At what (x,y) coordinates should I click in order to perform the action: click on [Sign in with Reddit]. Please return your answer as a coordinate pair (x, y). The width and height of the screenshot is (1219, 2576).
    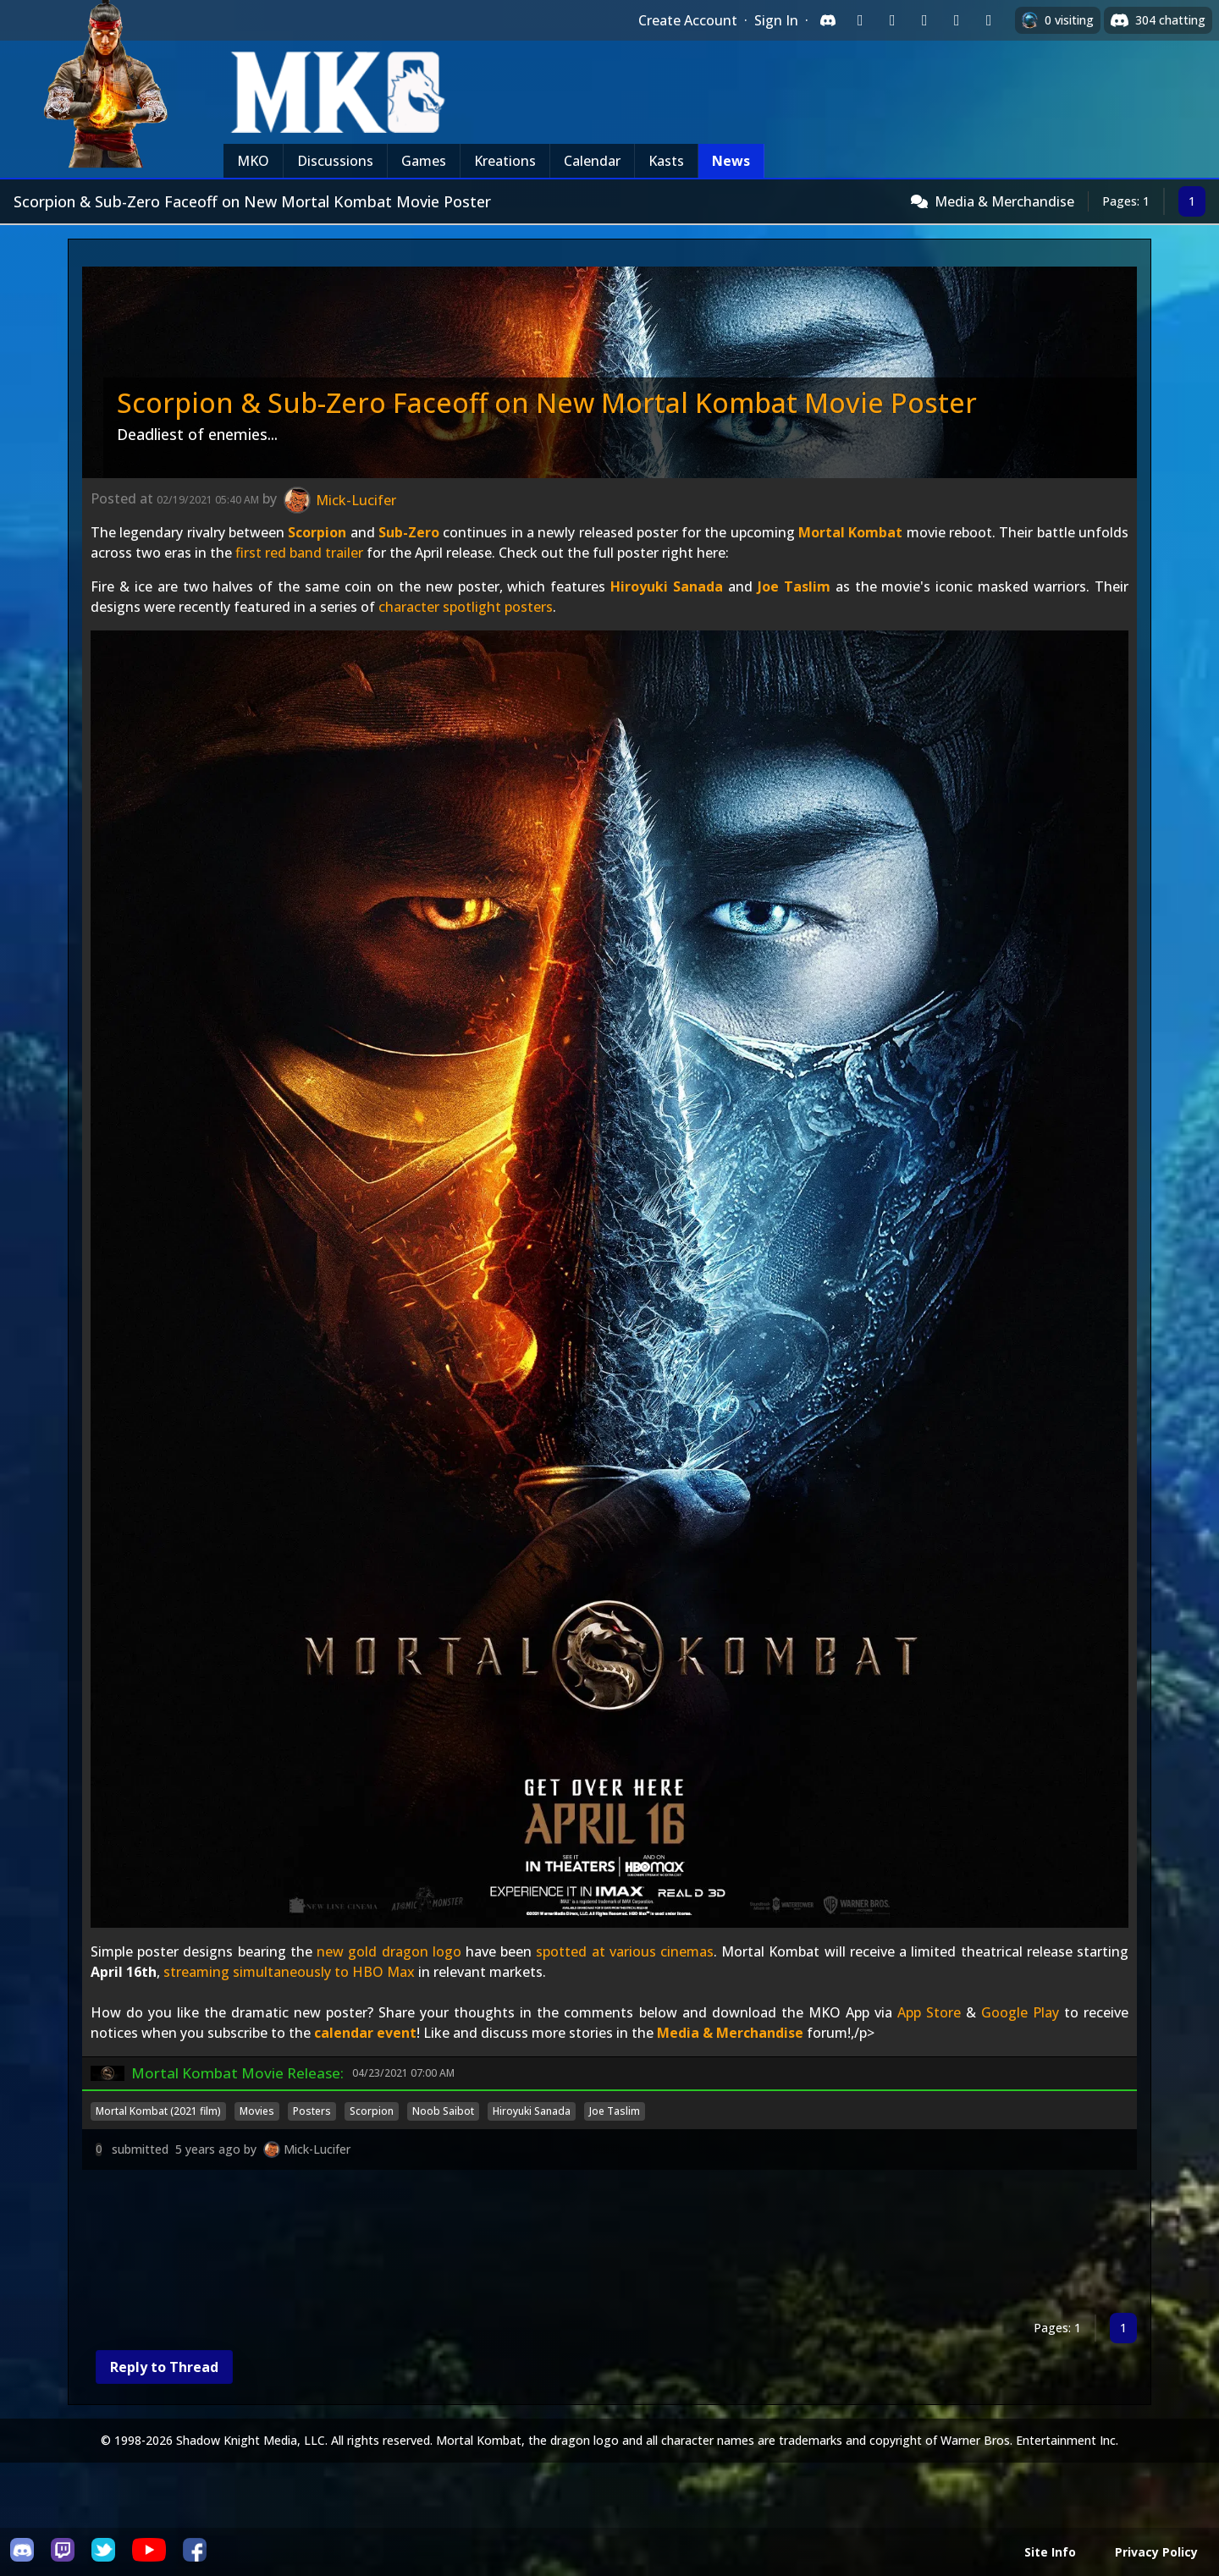
    Looking at the image, I should click on (924, 20).